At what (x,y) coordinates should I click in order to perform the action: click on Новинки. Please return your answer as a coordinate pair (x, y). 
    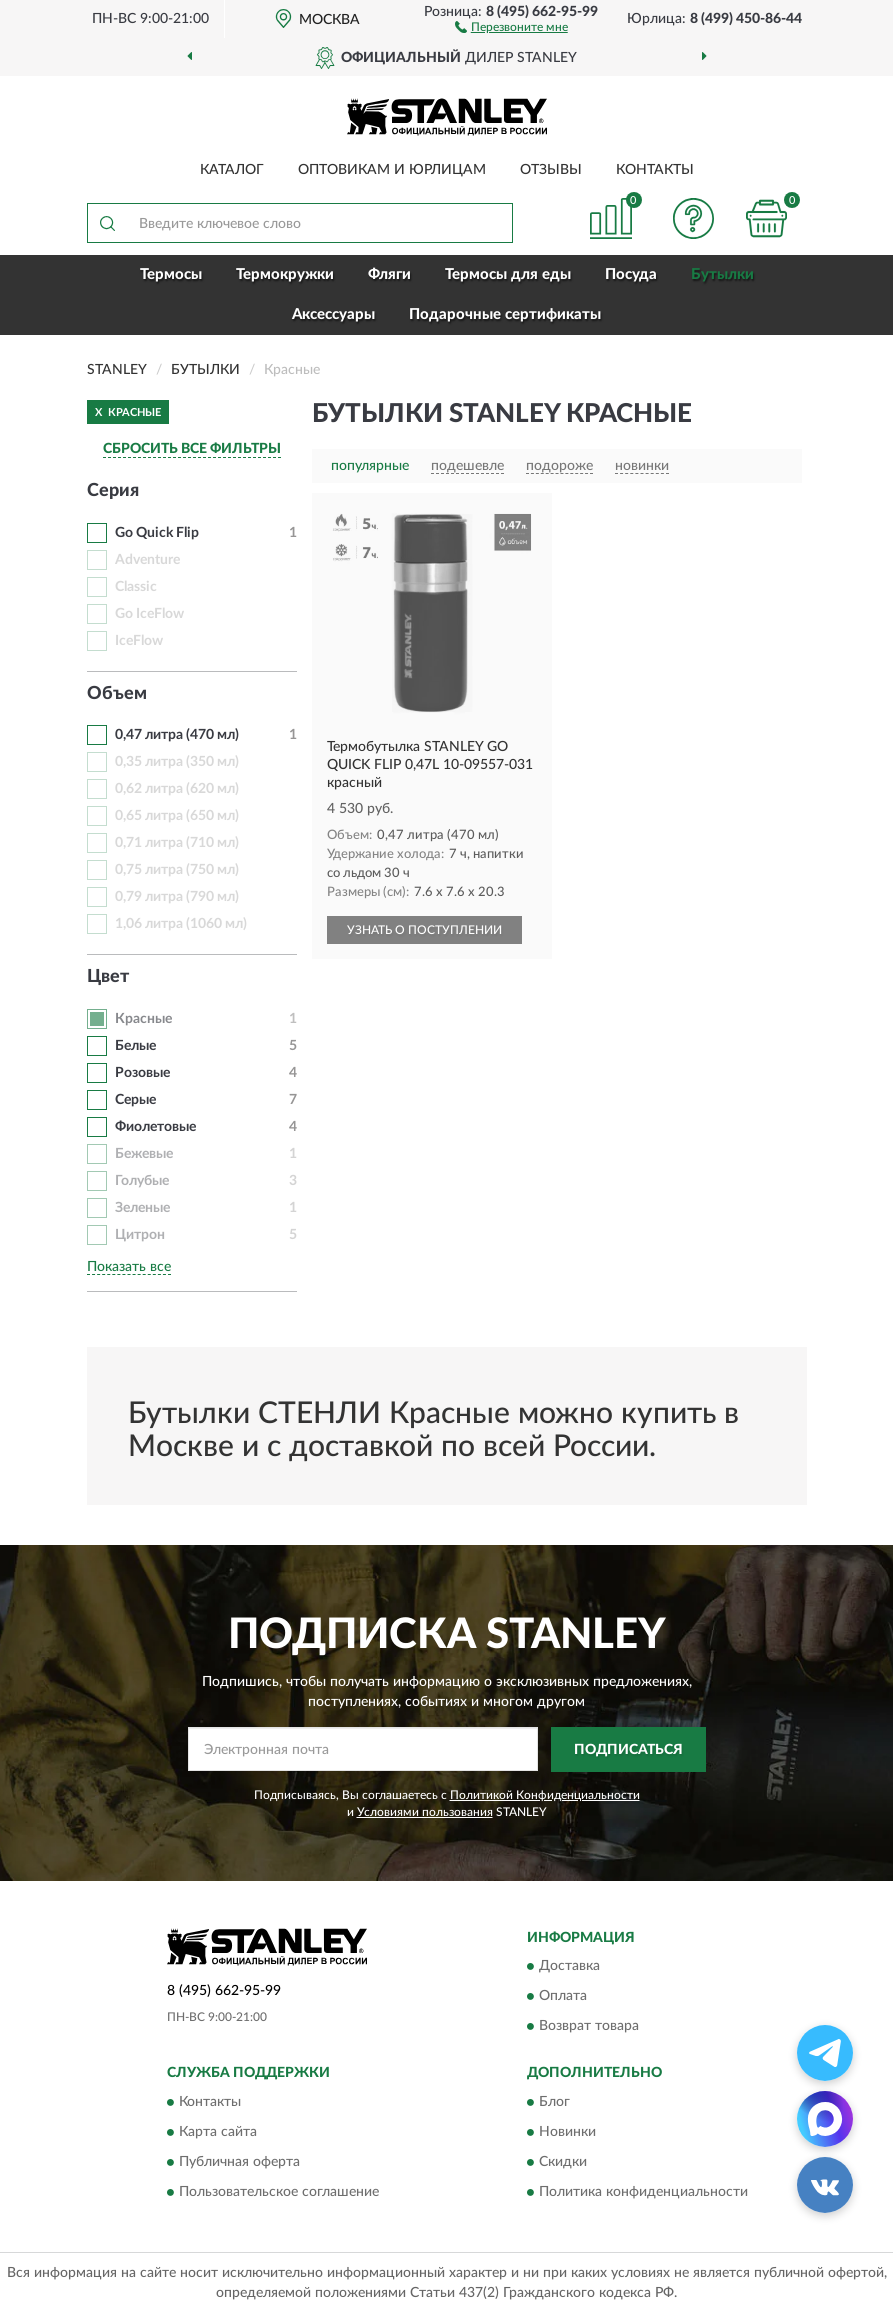
    Looking at the image, I should click on (567, 2132).